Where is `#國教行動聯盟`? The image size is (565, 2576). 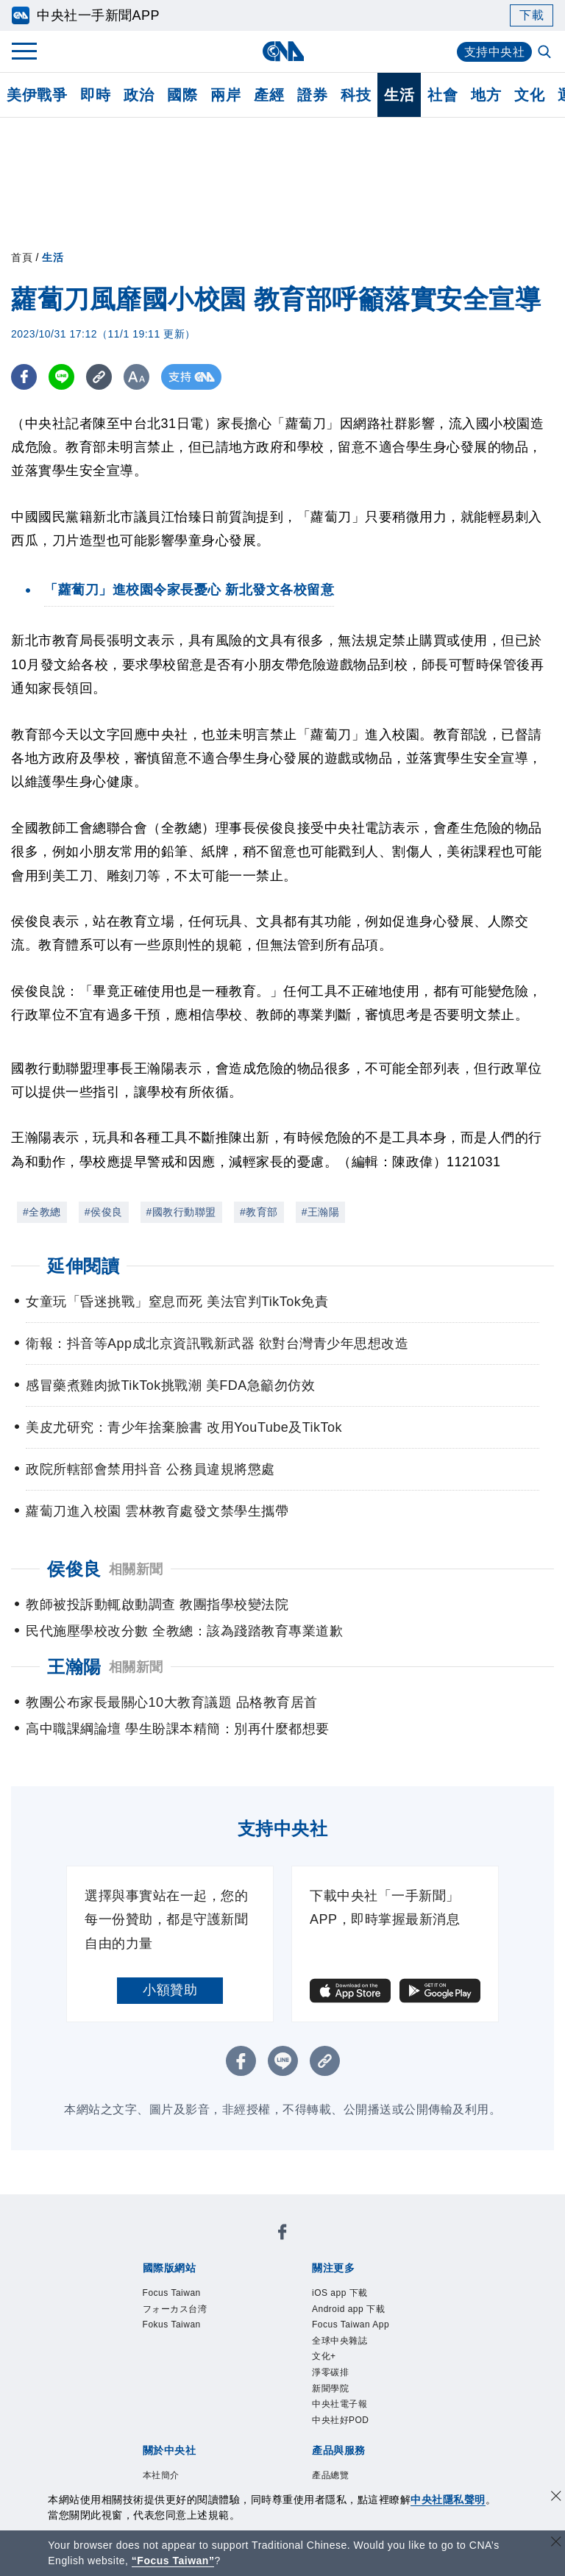 #國教行動聯盟 is located at coordinates (181, 1212).